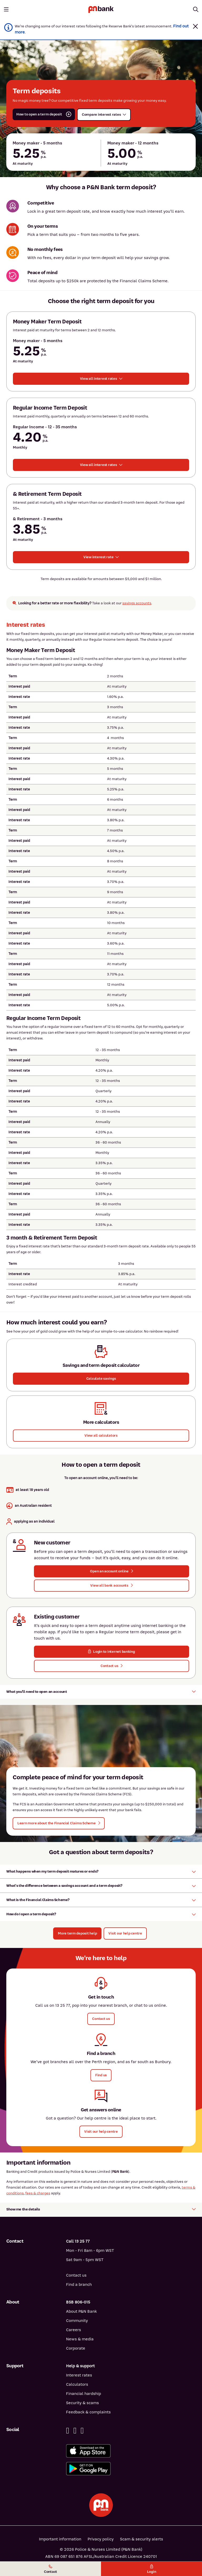  I want to click on Login, so click(151, 2569).